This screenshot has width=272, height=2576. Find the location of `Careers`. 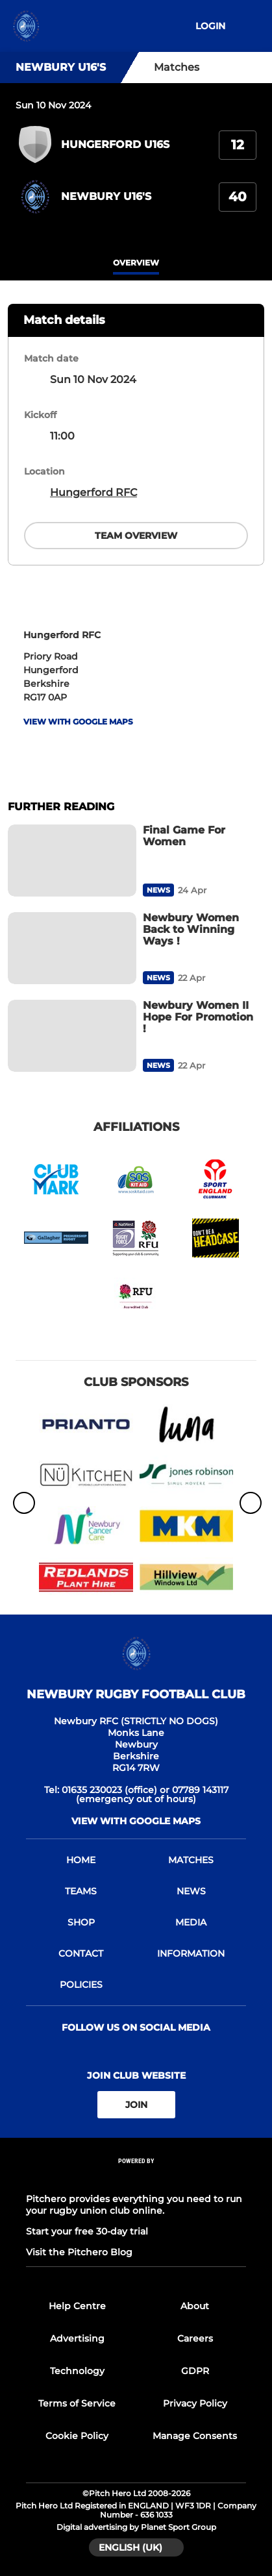

Careers is located at coordinates (195, 2338).